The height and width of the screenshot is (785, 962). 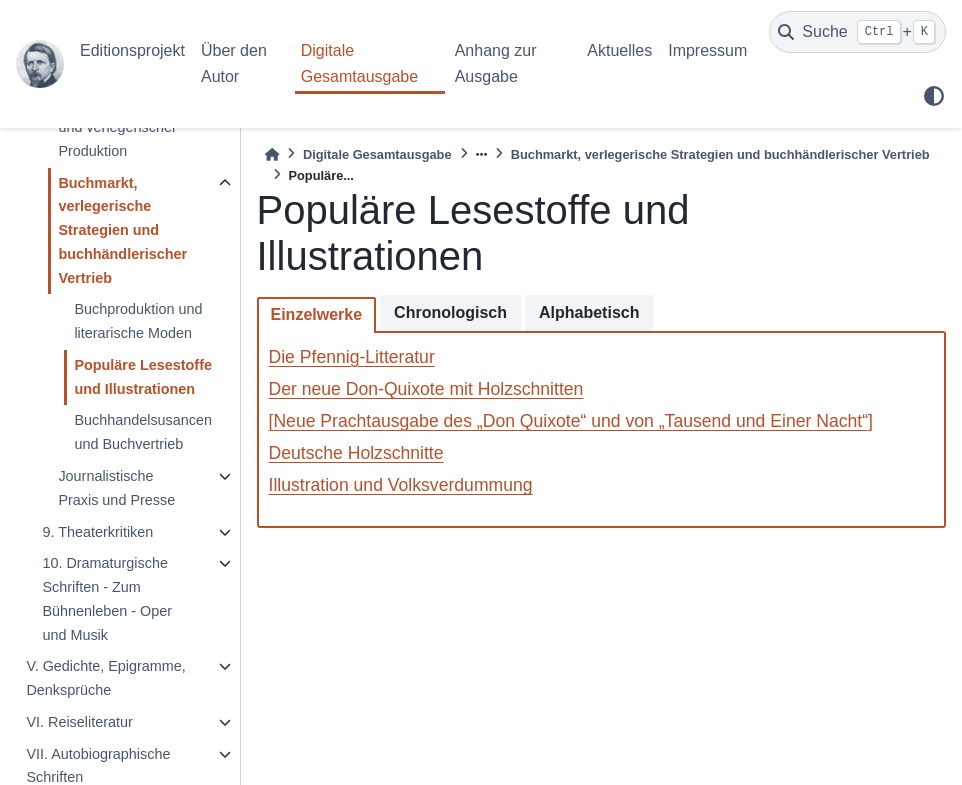 I want to click on Chronologisch, so click(x=450, y=312).